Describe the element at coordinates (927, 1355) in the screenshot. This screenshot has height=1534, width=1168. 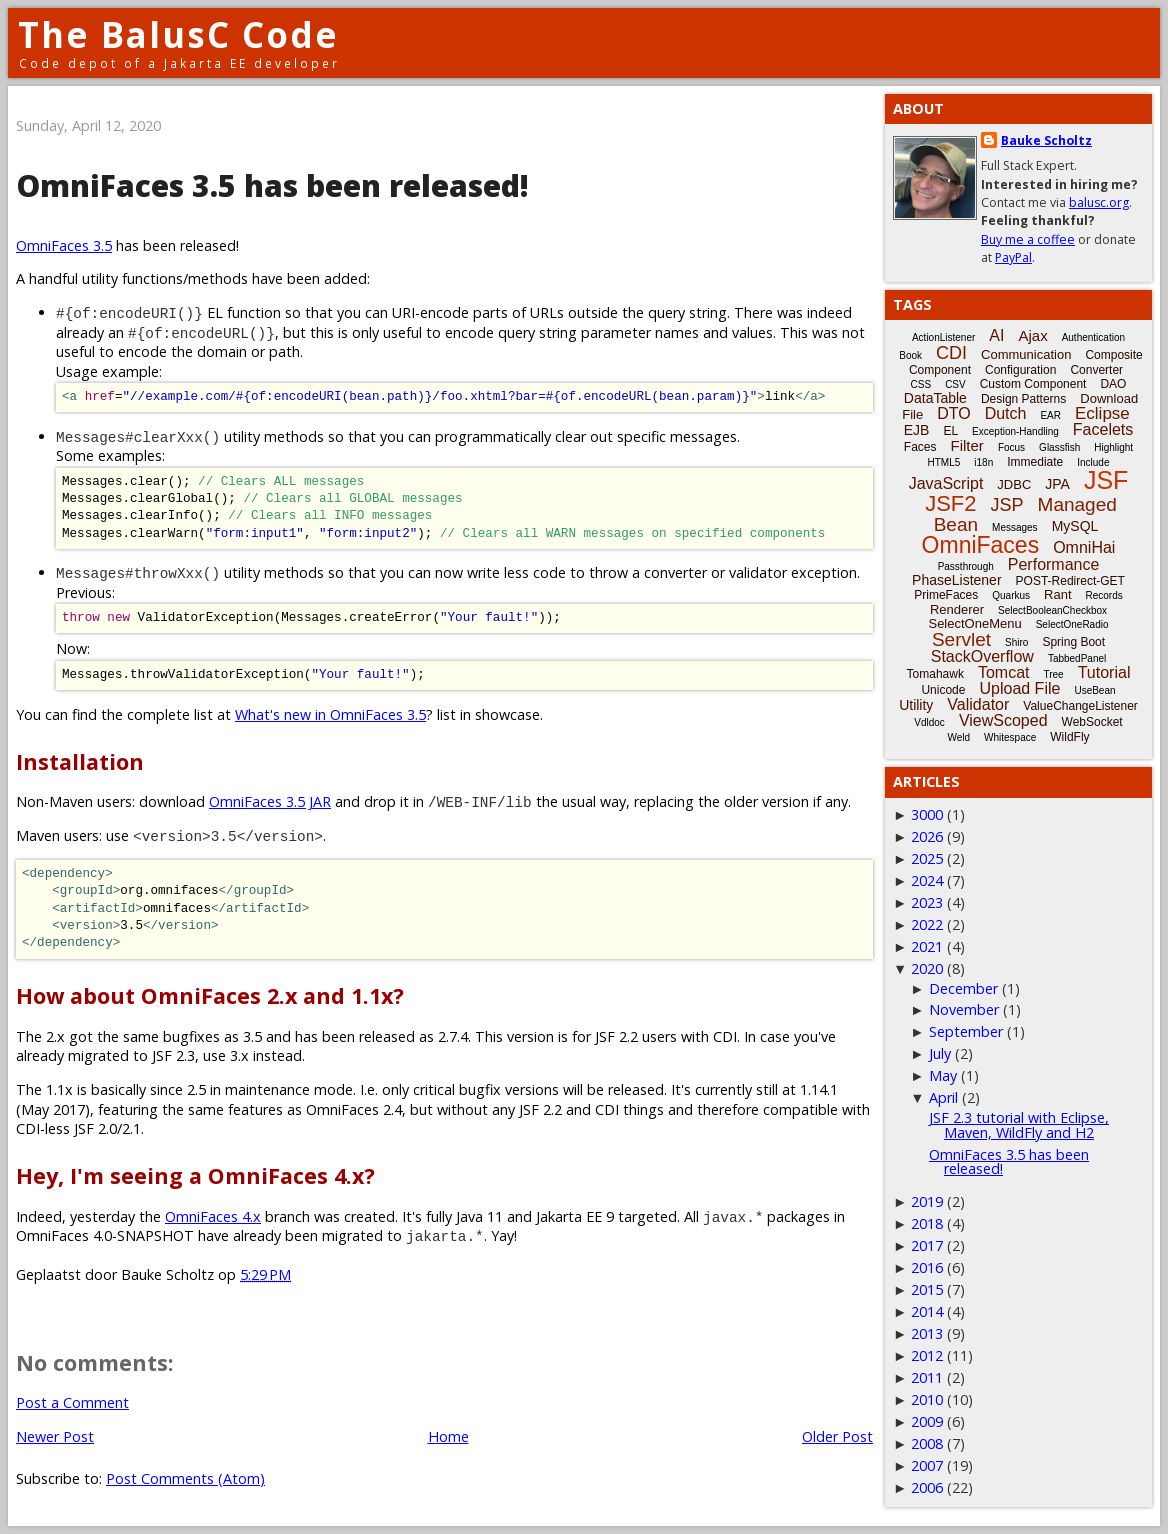
I see `2012` at that location.